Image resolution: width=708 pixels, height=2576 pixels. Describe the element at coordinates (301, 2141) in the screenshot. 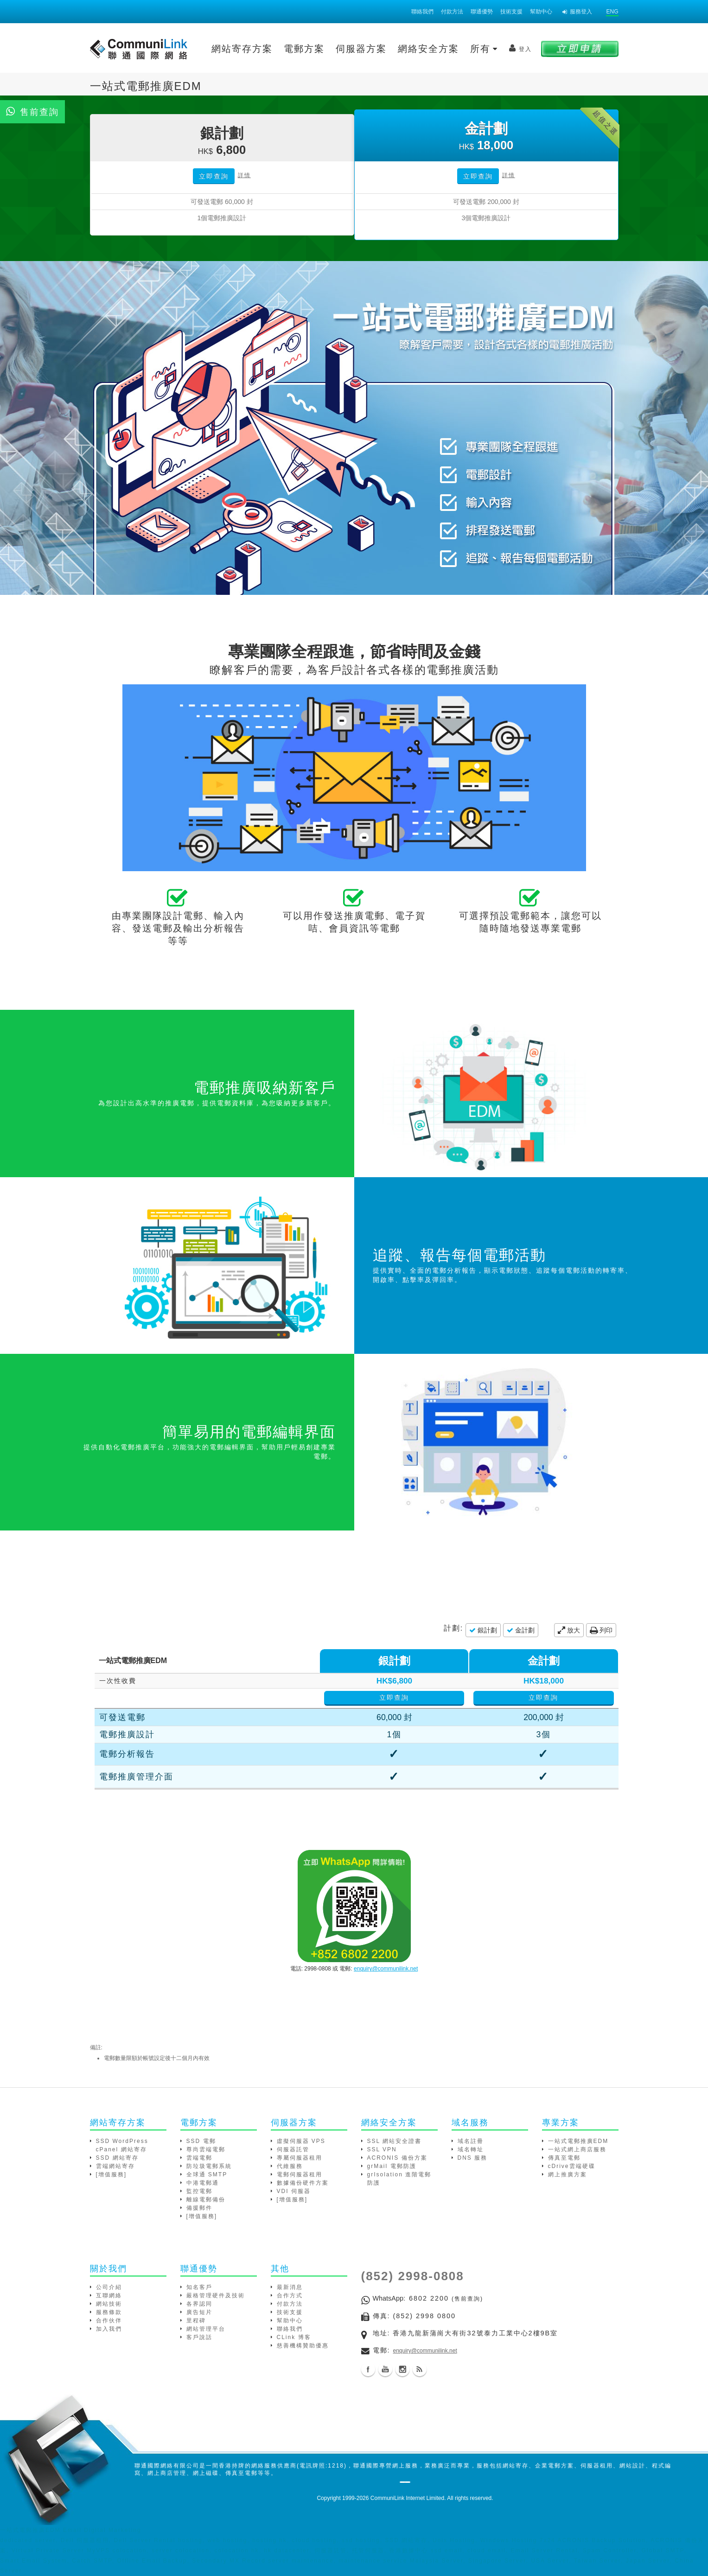

I see `虛擬伺服器 VPS` at that location.